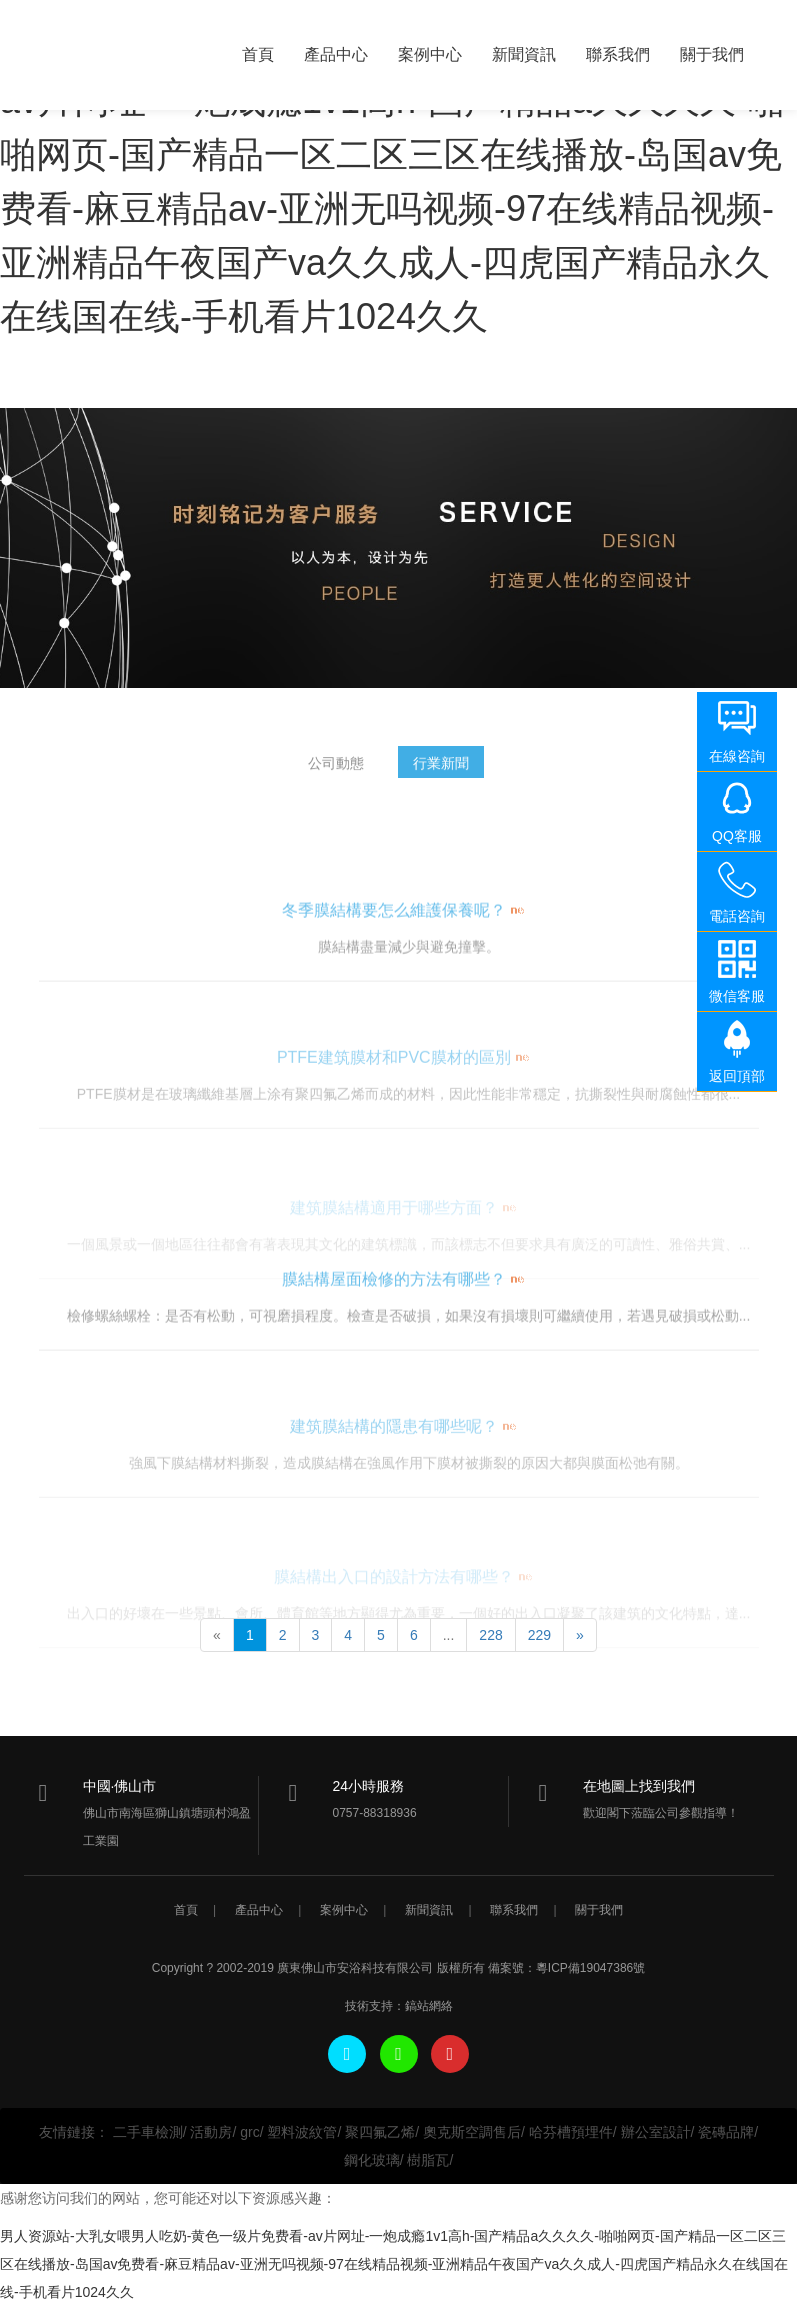 The width and height of the screenshot is (797, 2306). What do you see at coordinates (394, 952) in the screenshot?
I see `冬季膜結構要怎么維護保養呢？` at bounding box center [394, 952].